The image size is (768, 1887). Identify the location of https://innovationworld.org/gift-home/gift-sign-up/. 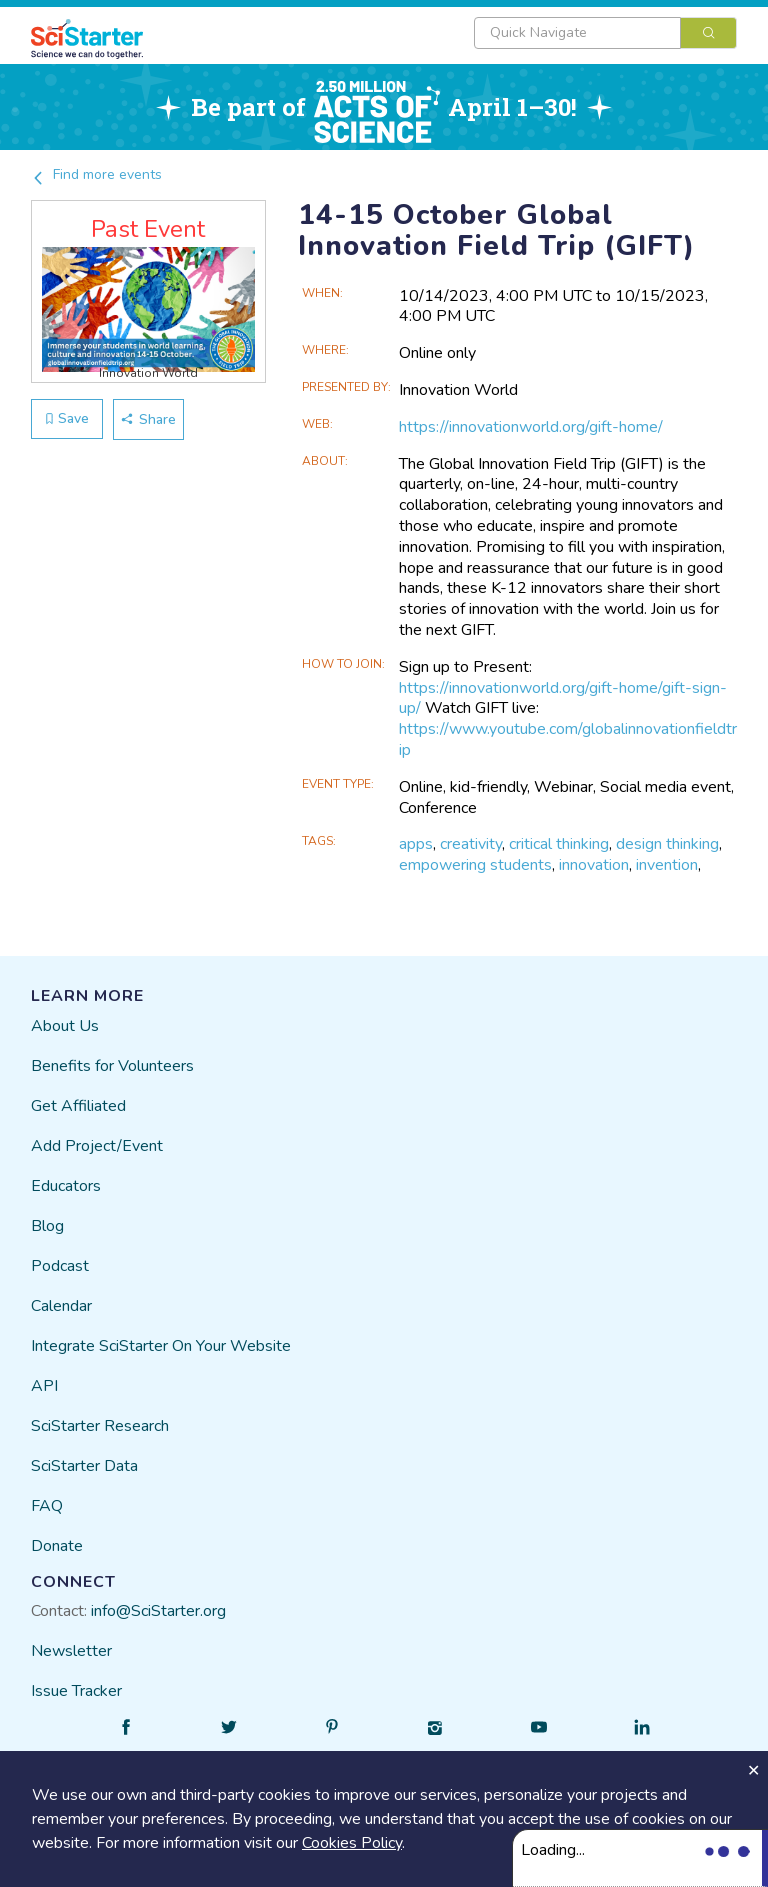
(563, 698).